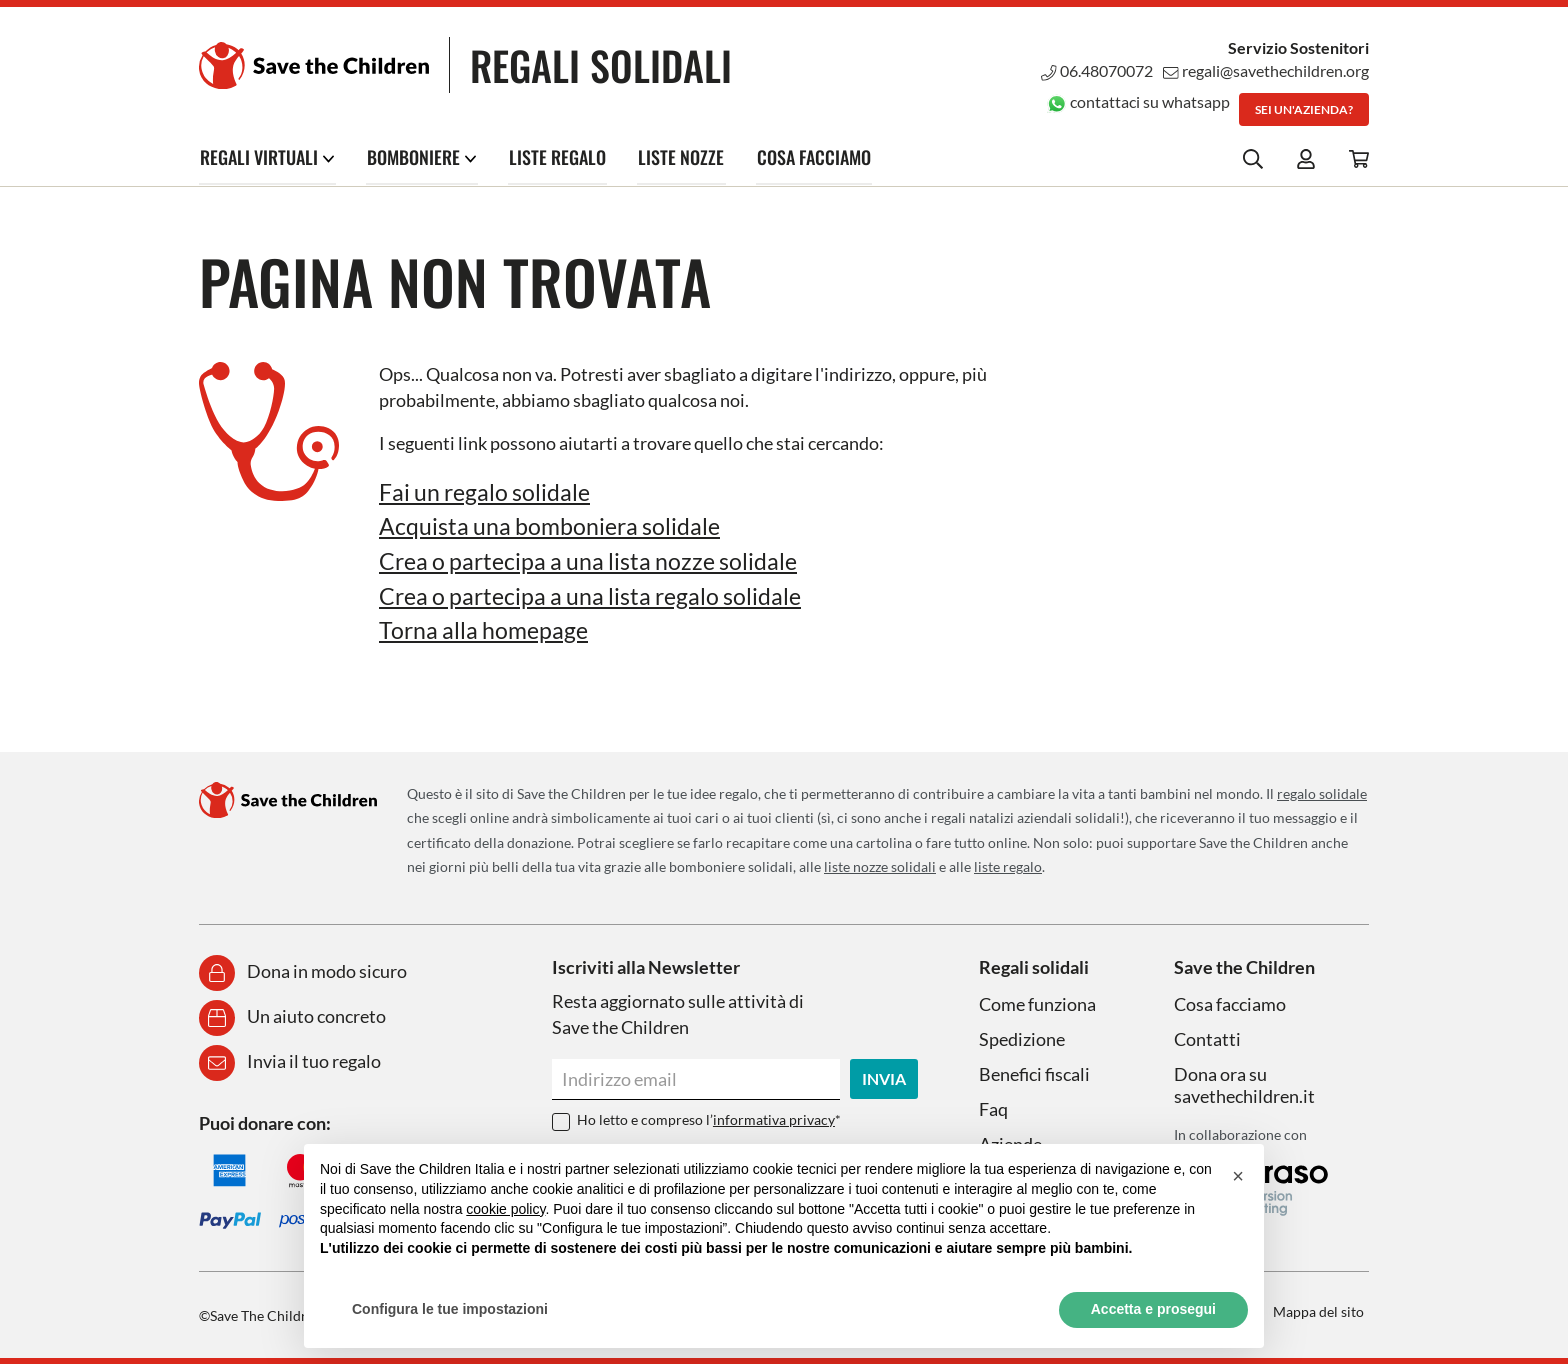 The width and height of the screenshot is (1568, 1364). I want to click on Fai un regalo solidale, so click(488, 491).